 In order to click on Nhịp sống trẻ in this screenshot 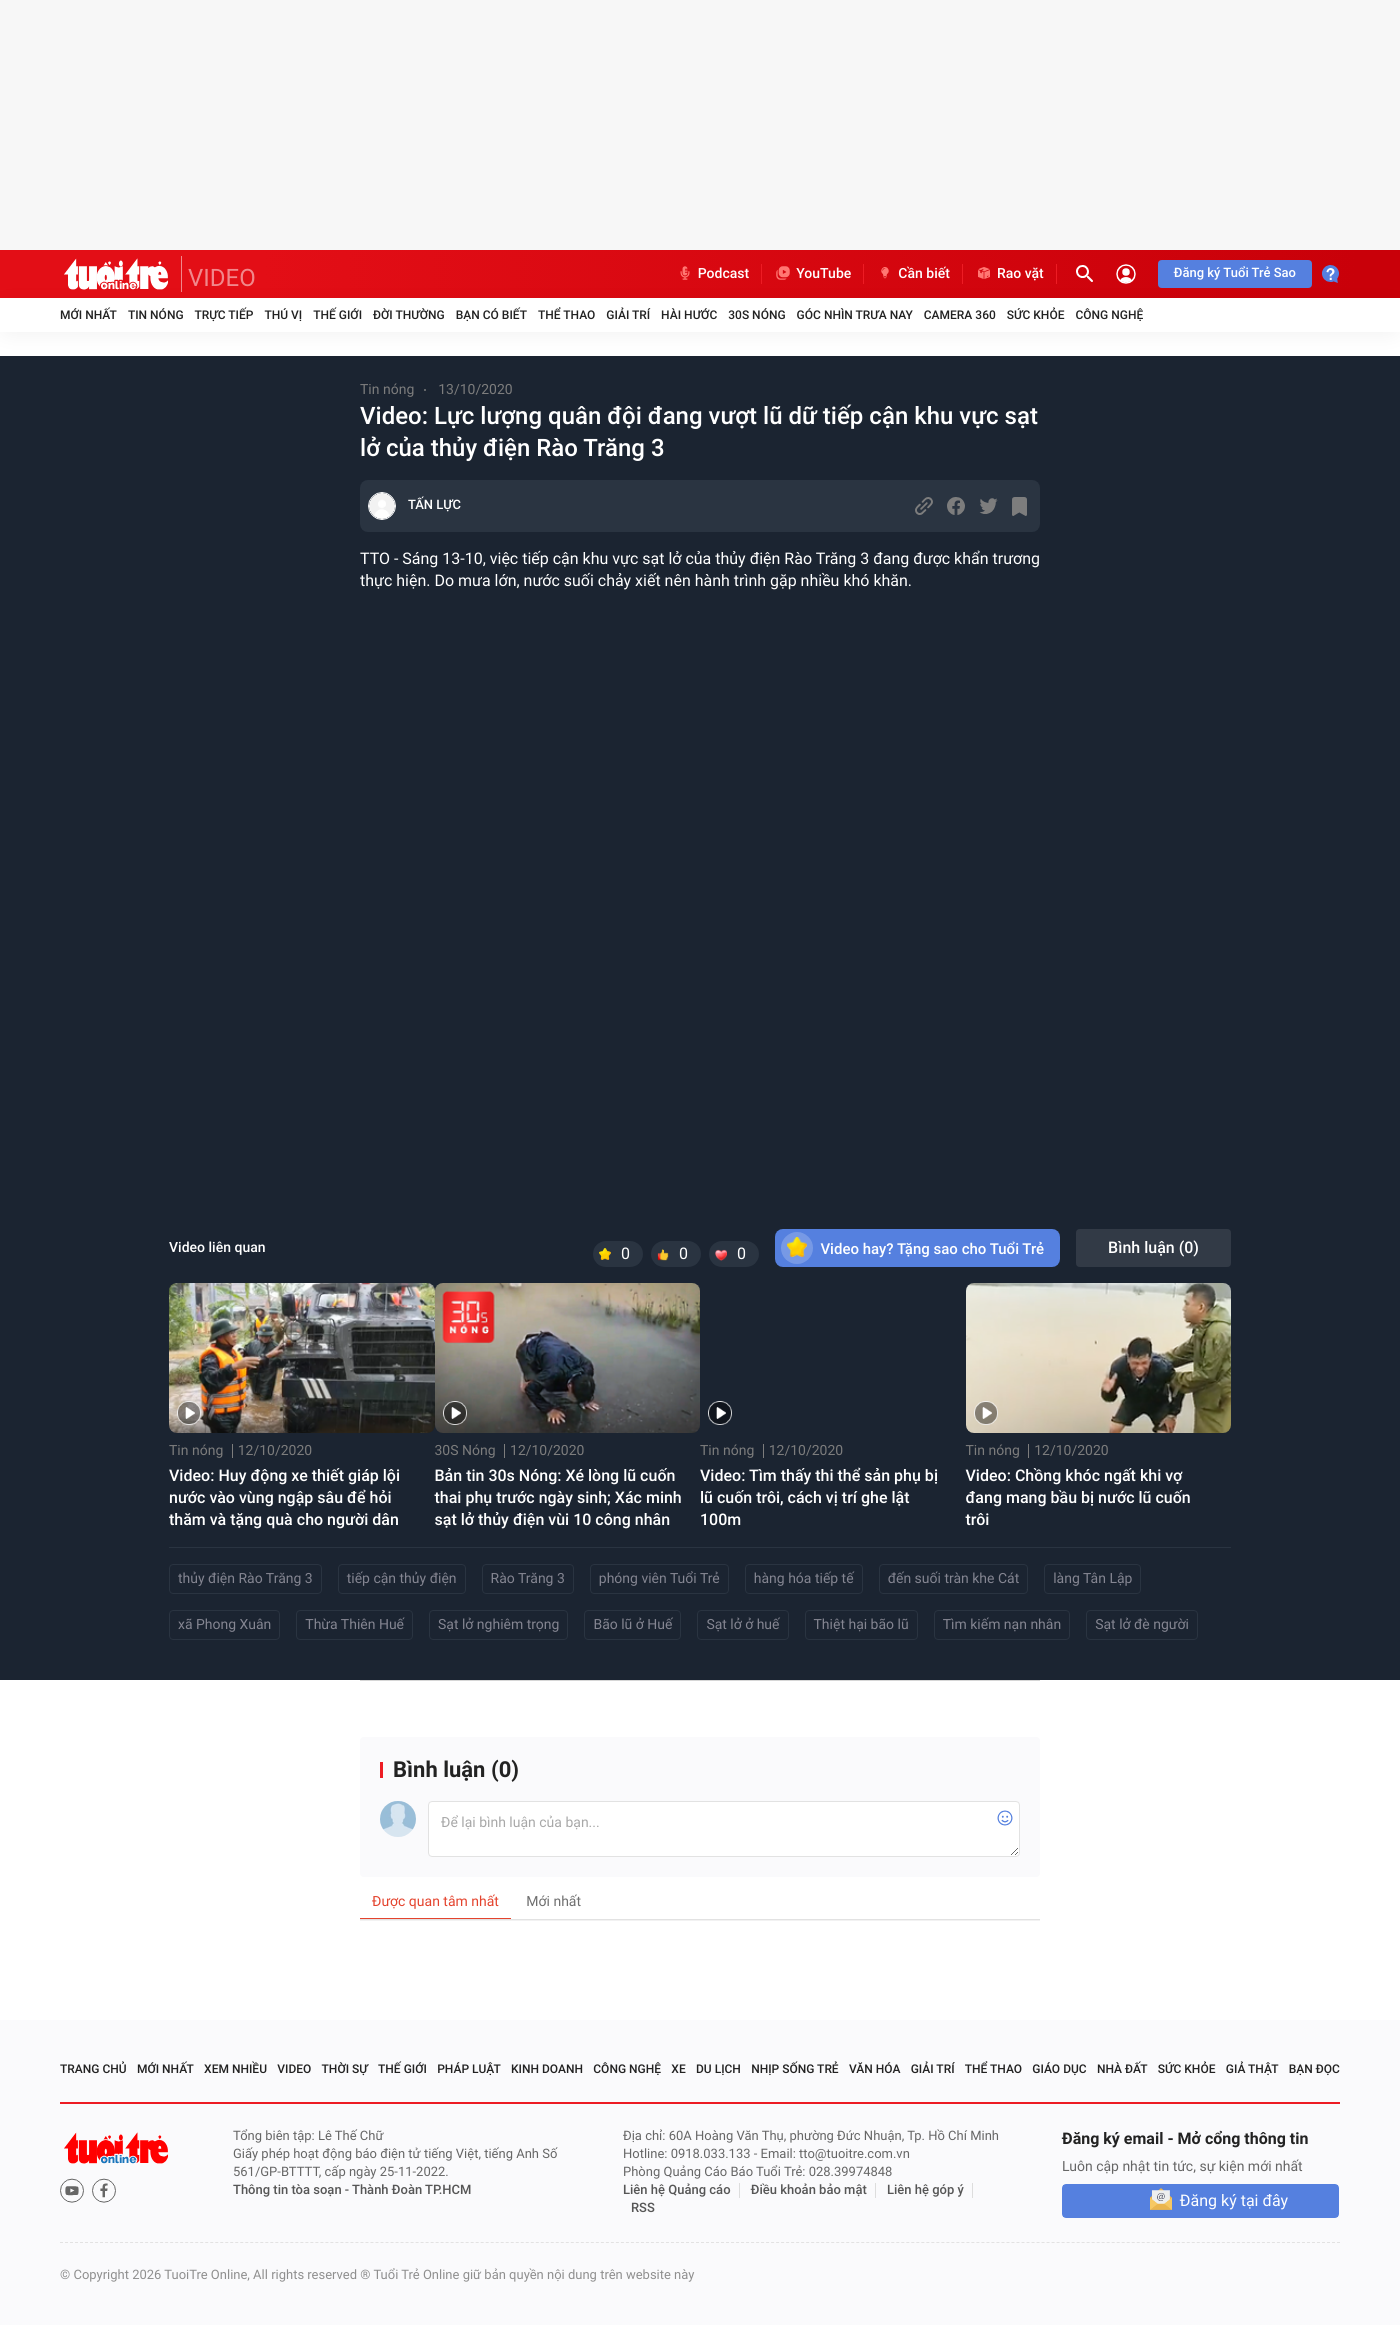, I will do `click(795, 2069)`.